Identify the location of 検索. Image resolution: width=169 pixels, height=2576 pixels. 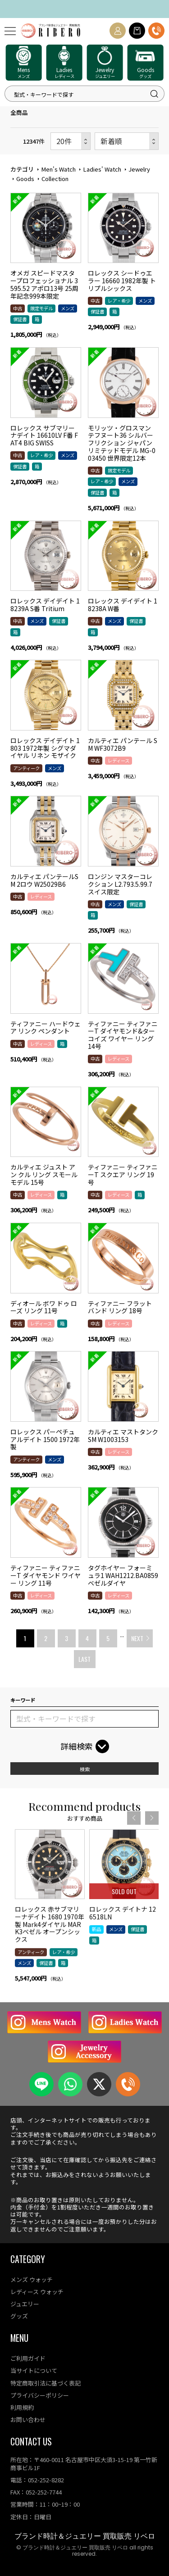
(85, 1769).